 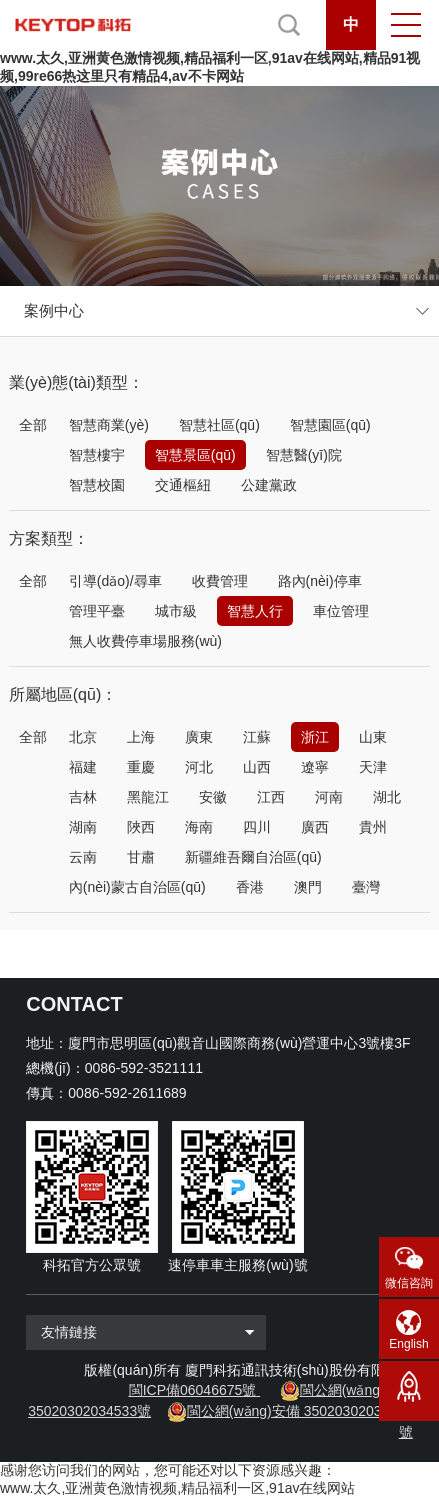 I want to click on 河北, so click(x=199, y=767).